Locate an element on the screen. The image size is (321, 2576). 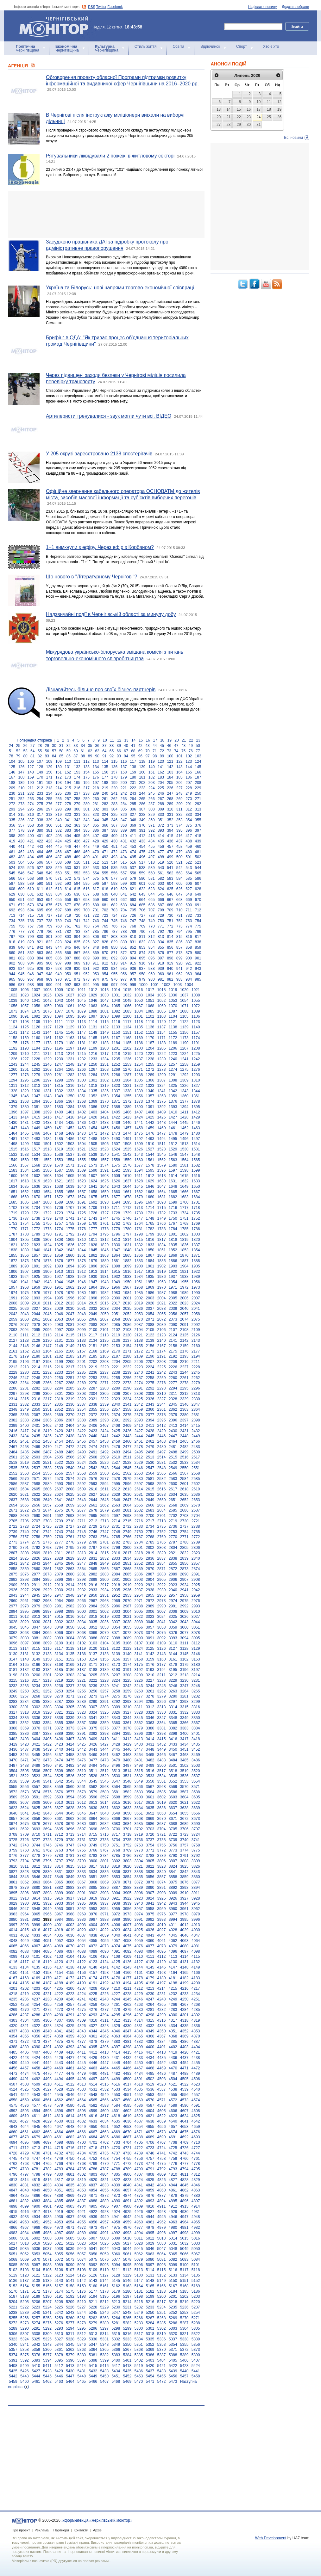
713 is located at coordinates (12, 915).